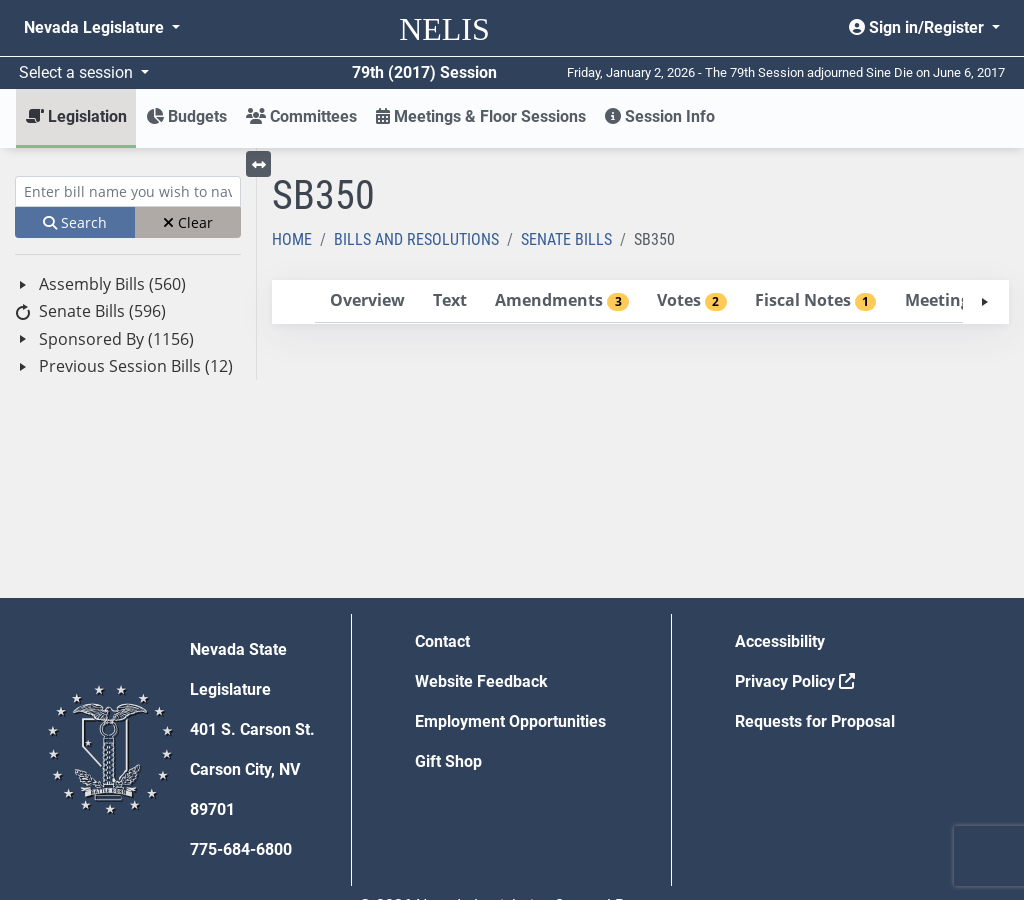 The width and height of the screenshot is (1024, 900). I want to click on Employment Opportunities, so click(510, 721).